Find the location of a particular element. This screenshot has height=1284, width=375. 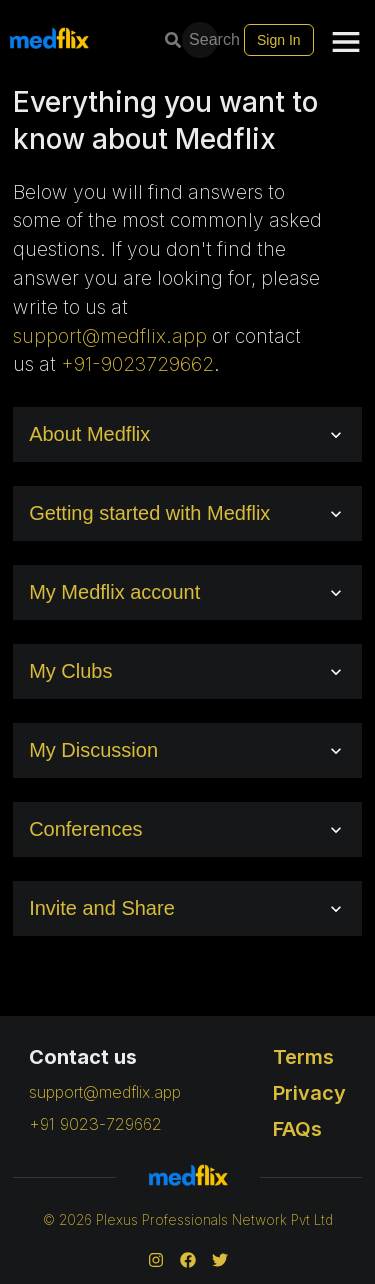

support@medflix.app is located at coordinates (110, 336).